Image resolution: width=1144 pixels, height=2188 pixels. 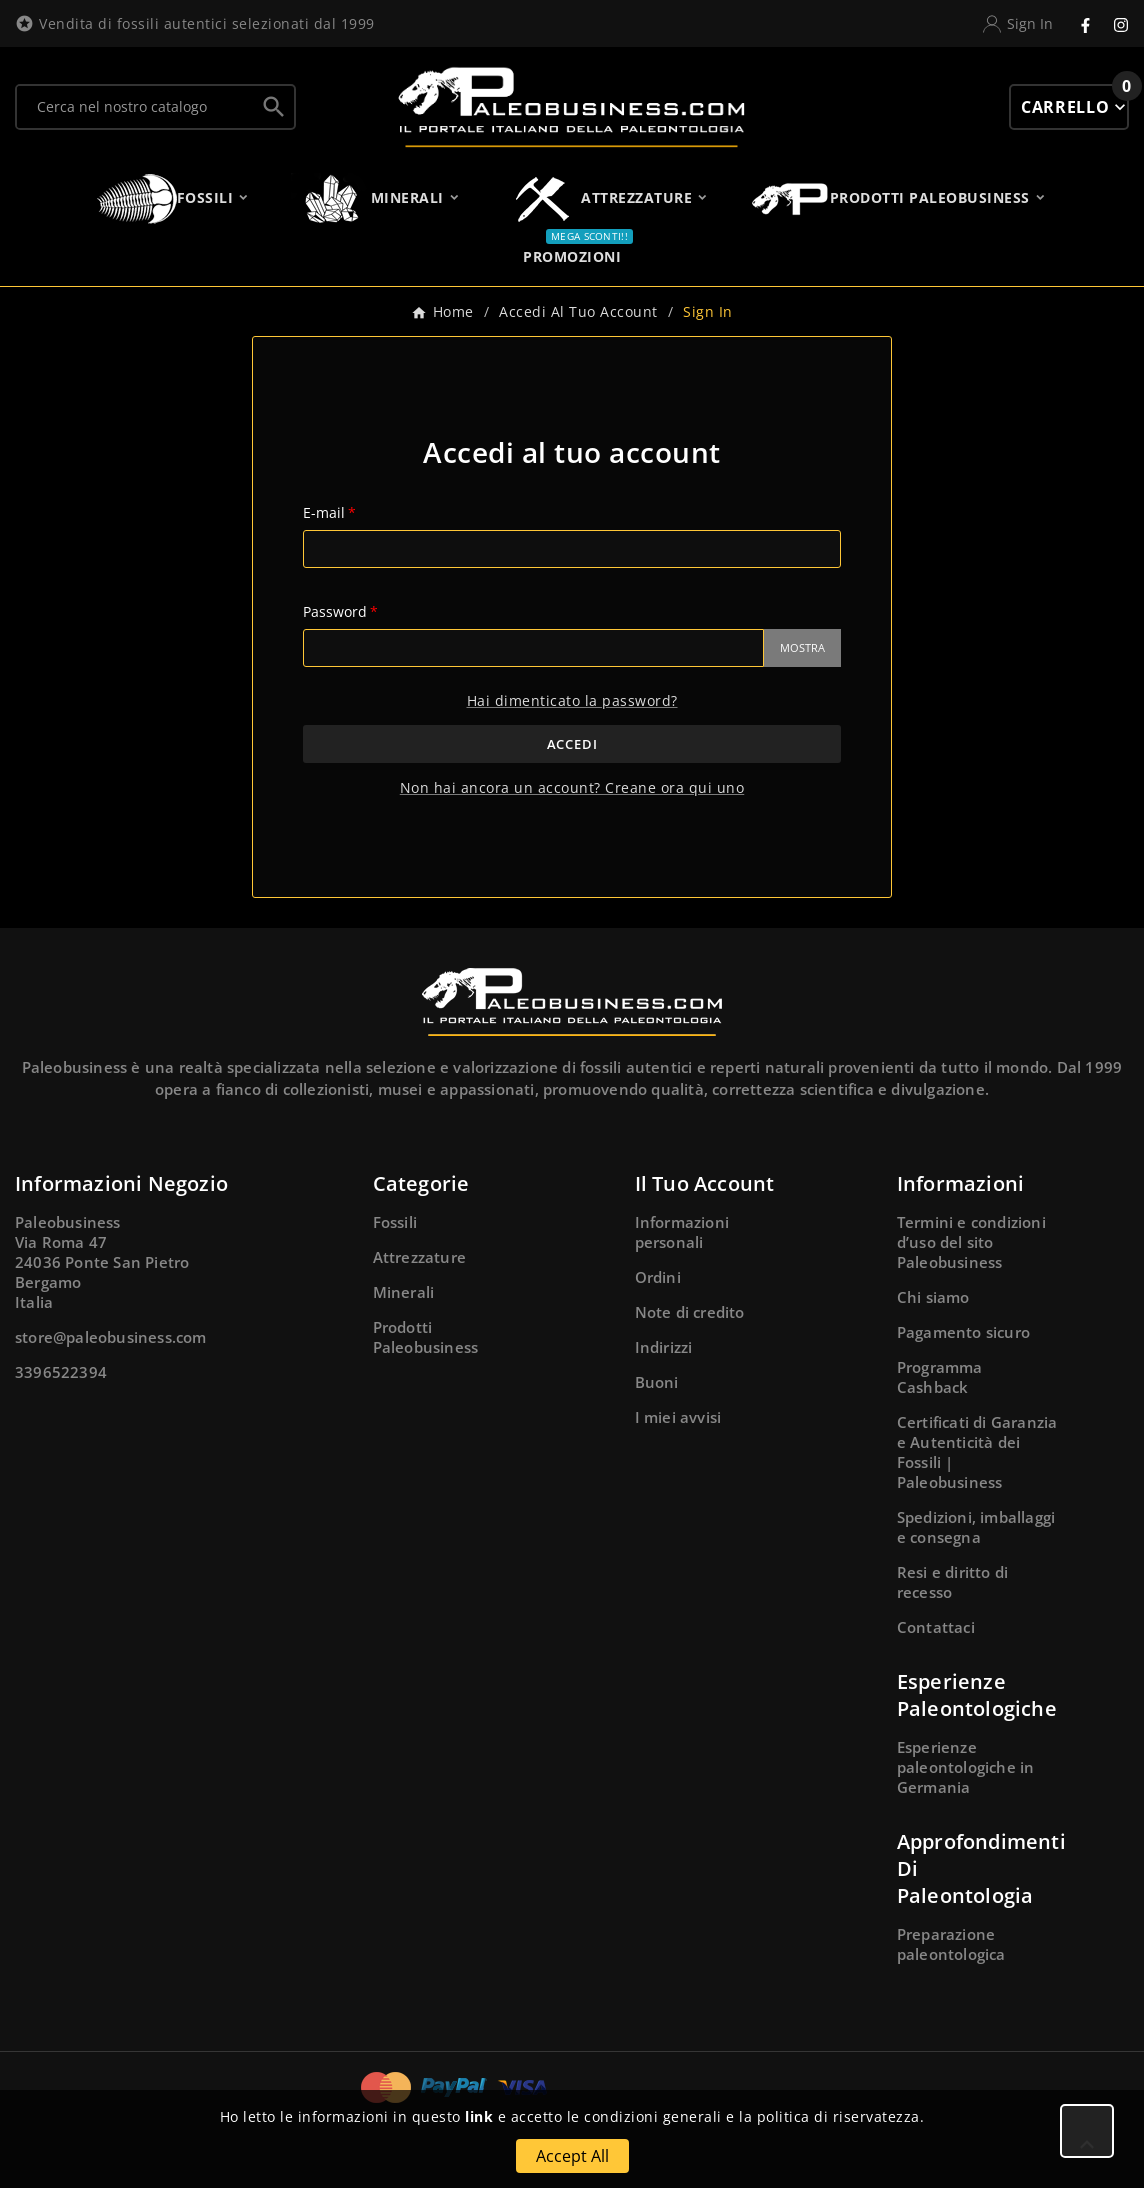 What do you see at coordinates (936, 1627) in the screenshot?
I see `Contattaci` at bounding box center [936, 1627].